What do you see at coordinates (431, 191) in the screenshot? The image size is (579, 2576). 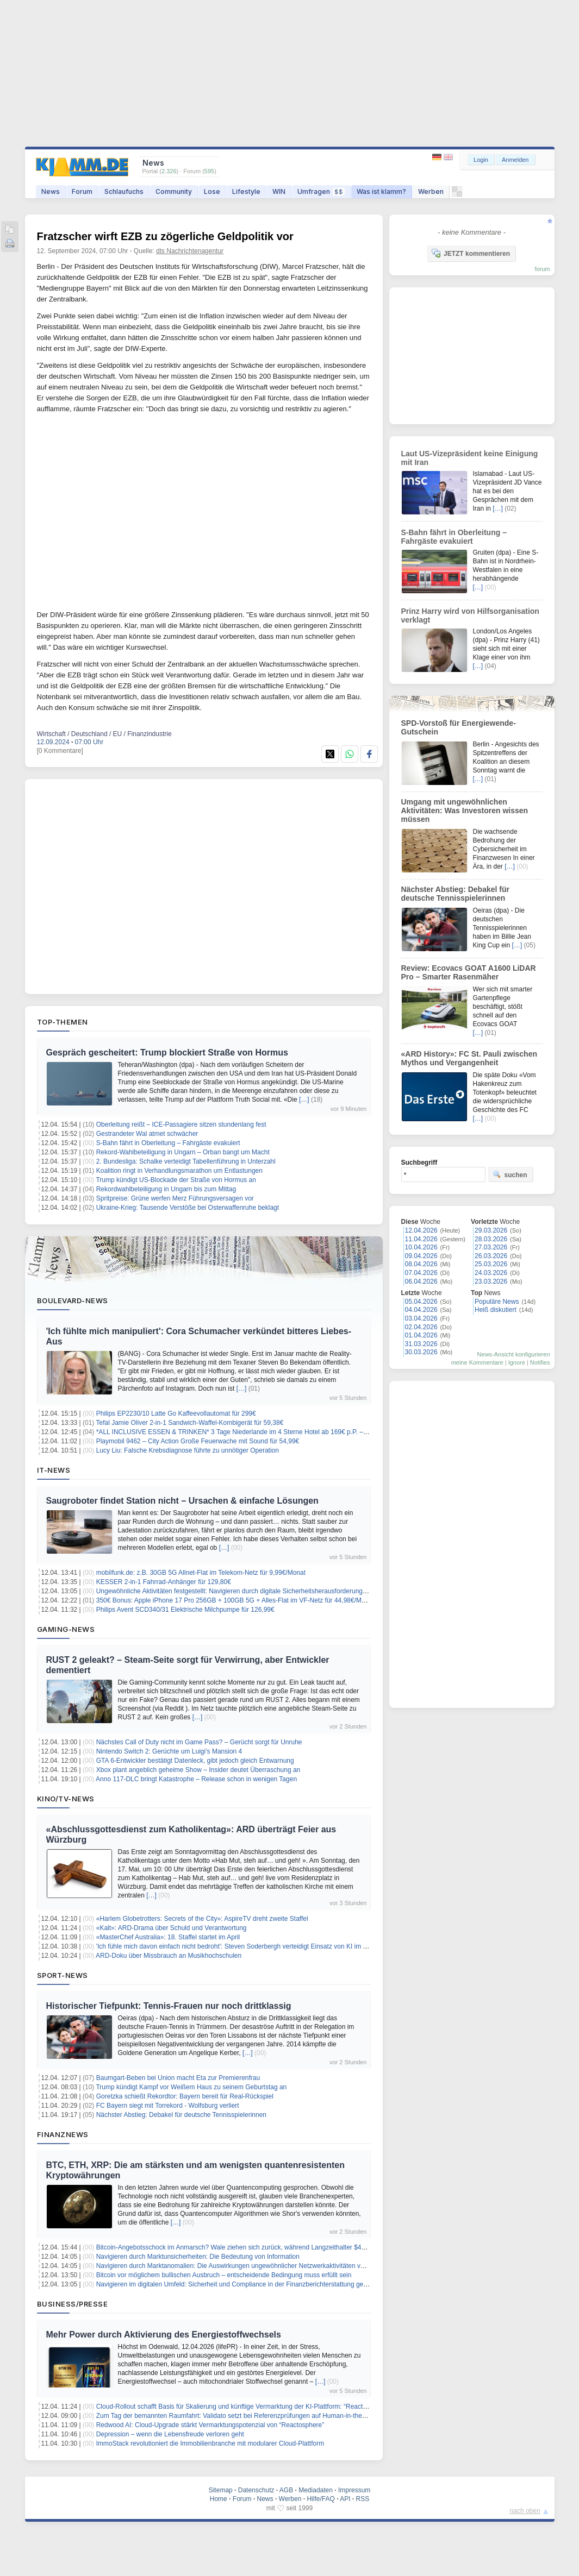 I see `Werben` at bounding box center [431, 191].